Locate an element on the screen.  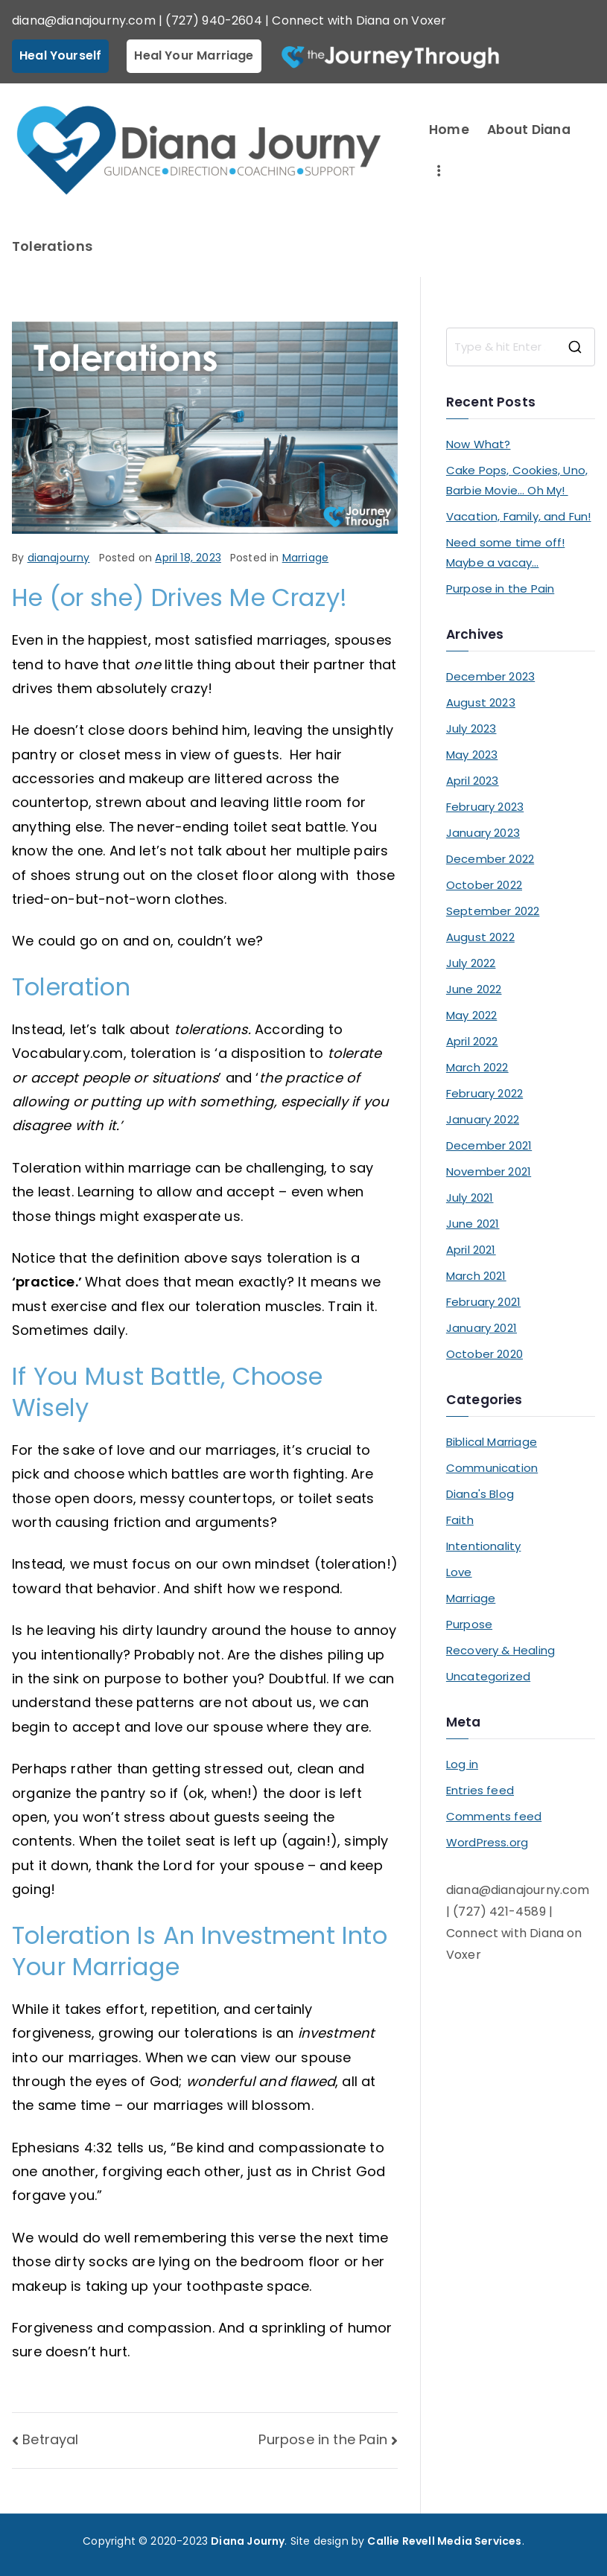
Now What? is located at coordinates (478, 444).